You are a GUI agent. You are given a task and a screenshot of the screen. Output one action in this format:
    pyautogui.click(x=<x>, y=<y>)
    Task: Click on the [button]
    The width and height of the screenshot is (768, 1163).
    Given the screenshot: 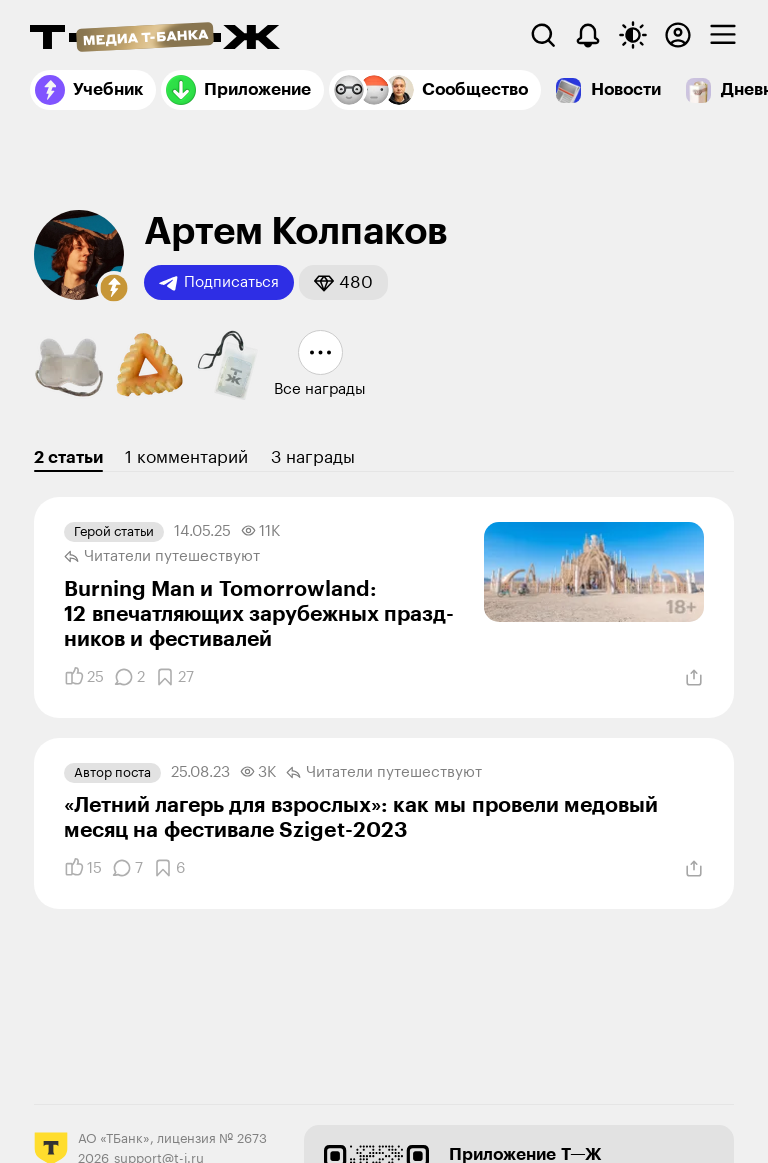 What is the action you would take?
    pyautogui.click(x=114, y=288)
    